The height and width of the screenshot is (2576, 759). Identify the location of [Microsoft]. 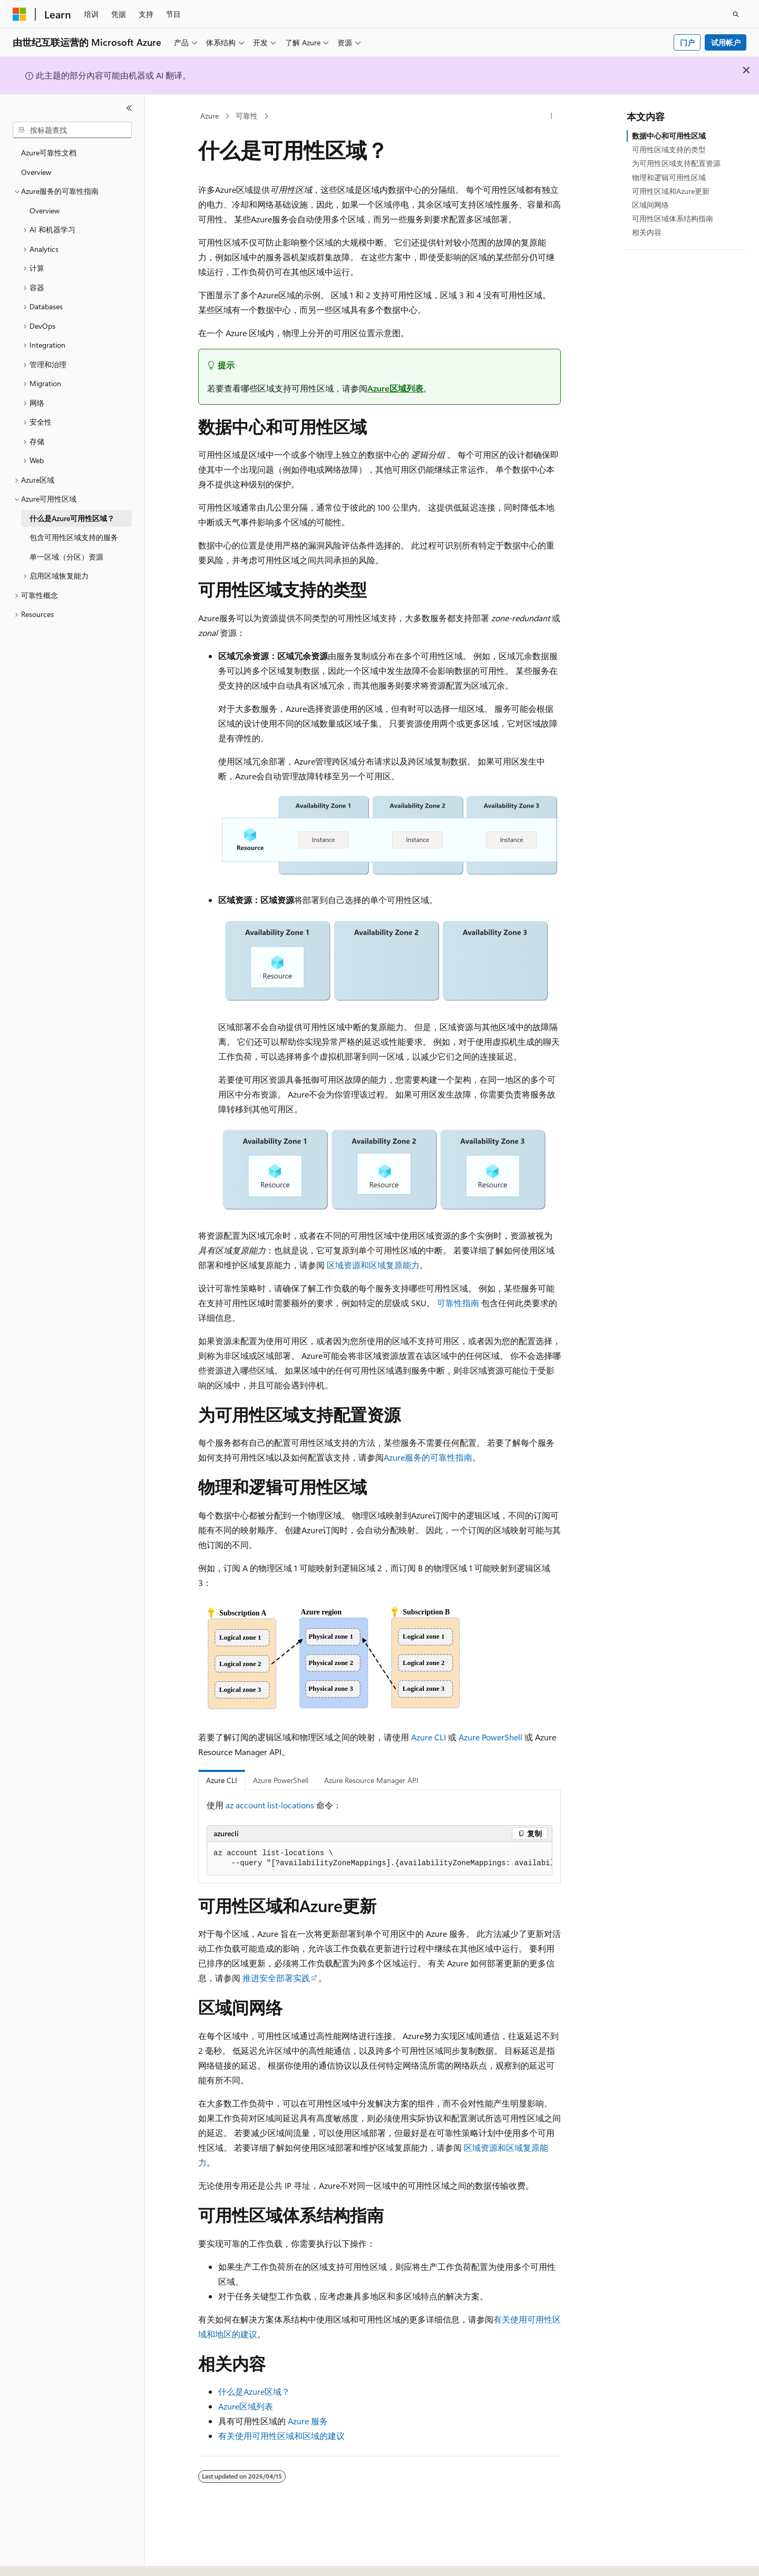
(19, 14).